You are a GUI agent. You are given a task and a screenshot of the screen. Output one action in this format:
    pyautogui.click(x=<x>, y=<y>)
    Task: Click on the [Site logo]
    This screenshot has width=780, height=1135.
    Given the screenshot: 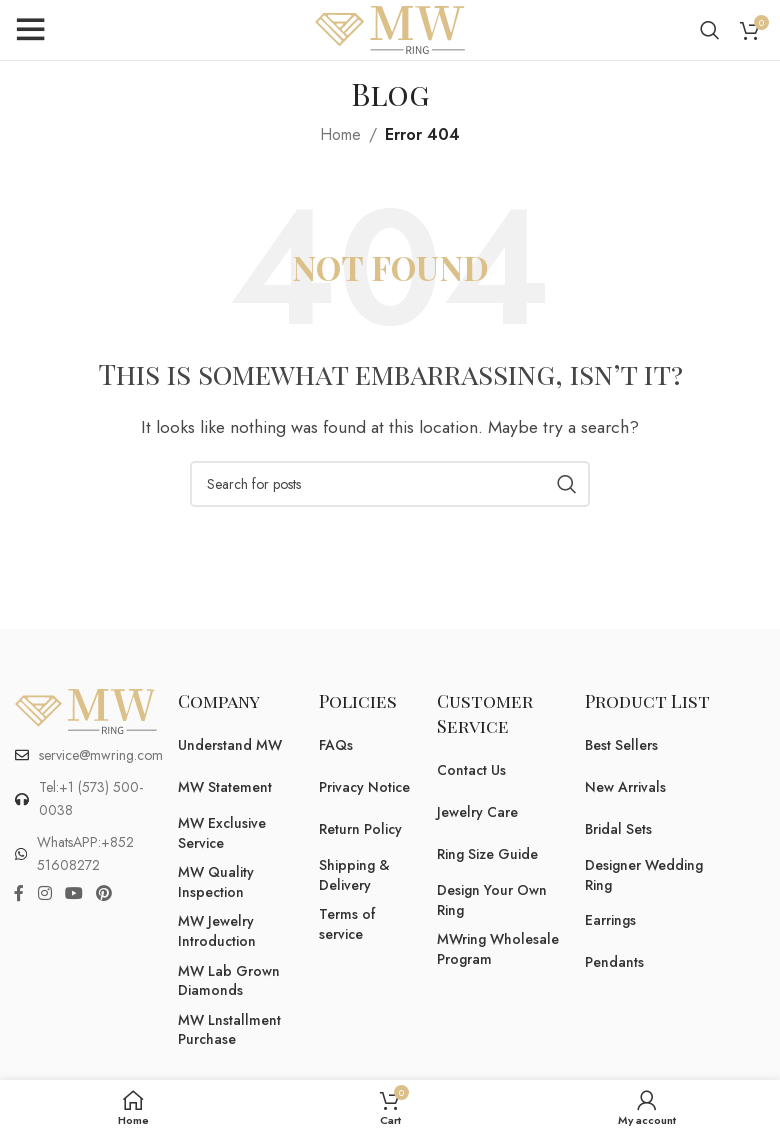 What is the action you would take?
    pyautogui.click(x=390, y=28)
    